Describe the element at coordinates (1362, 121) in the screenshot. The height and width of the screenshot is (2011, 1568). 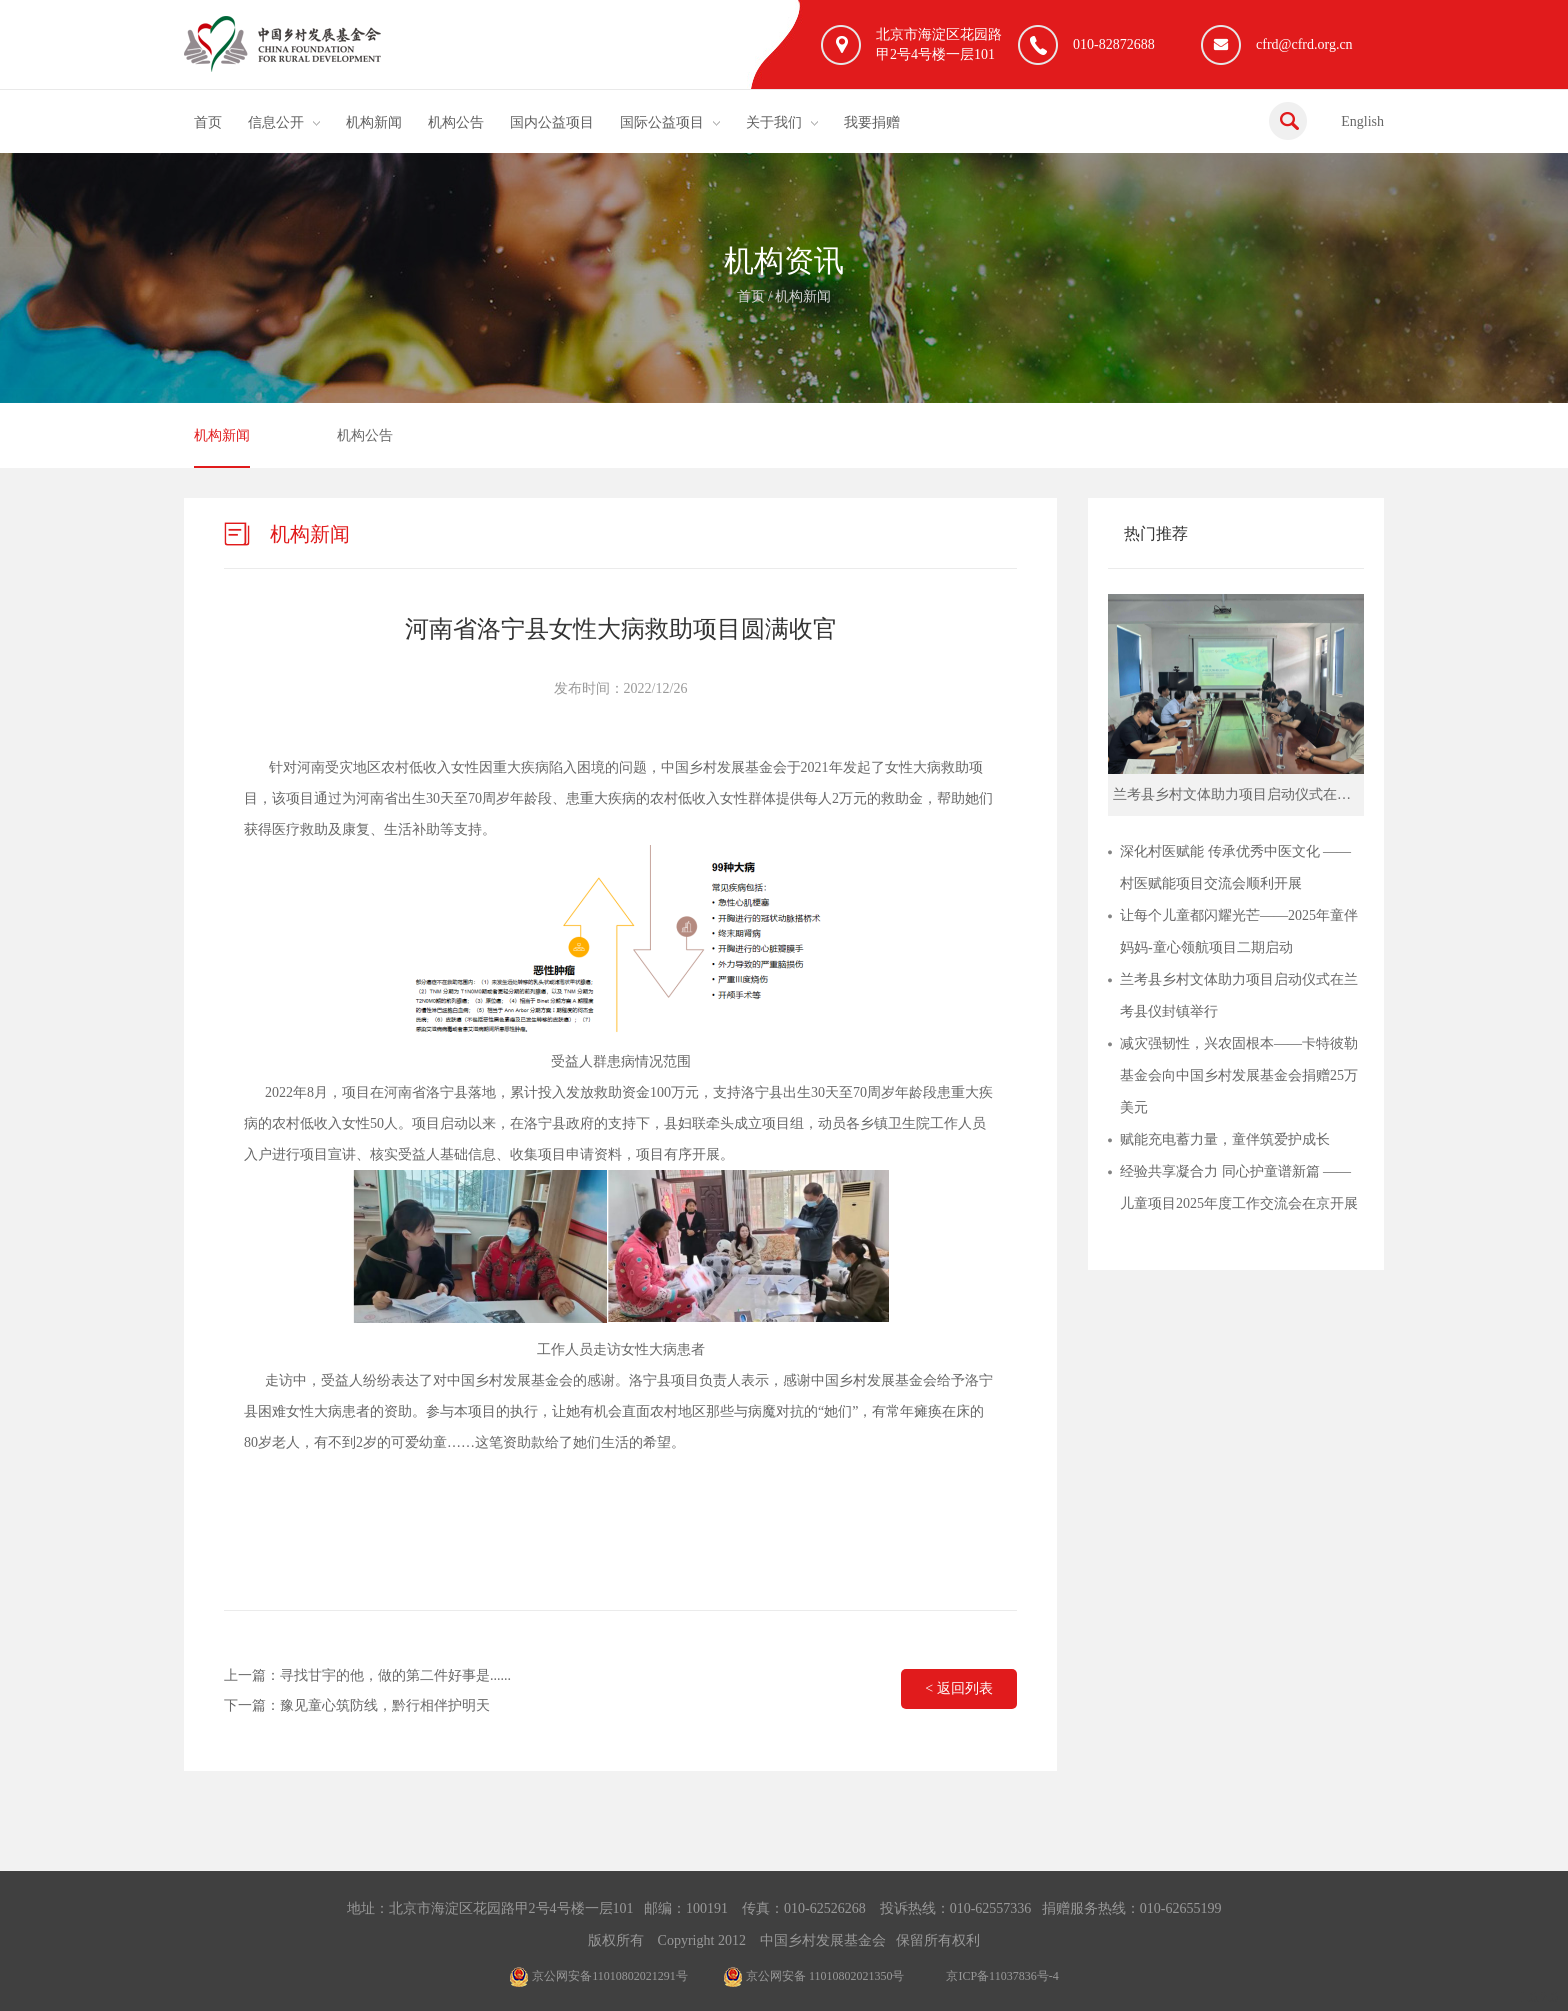
I see `English` at that location.